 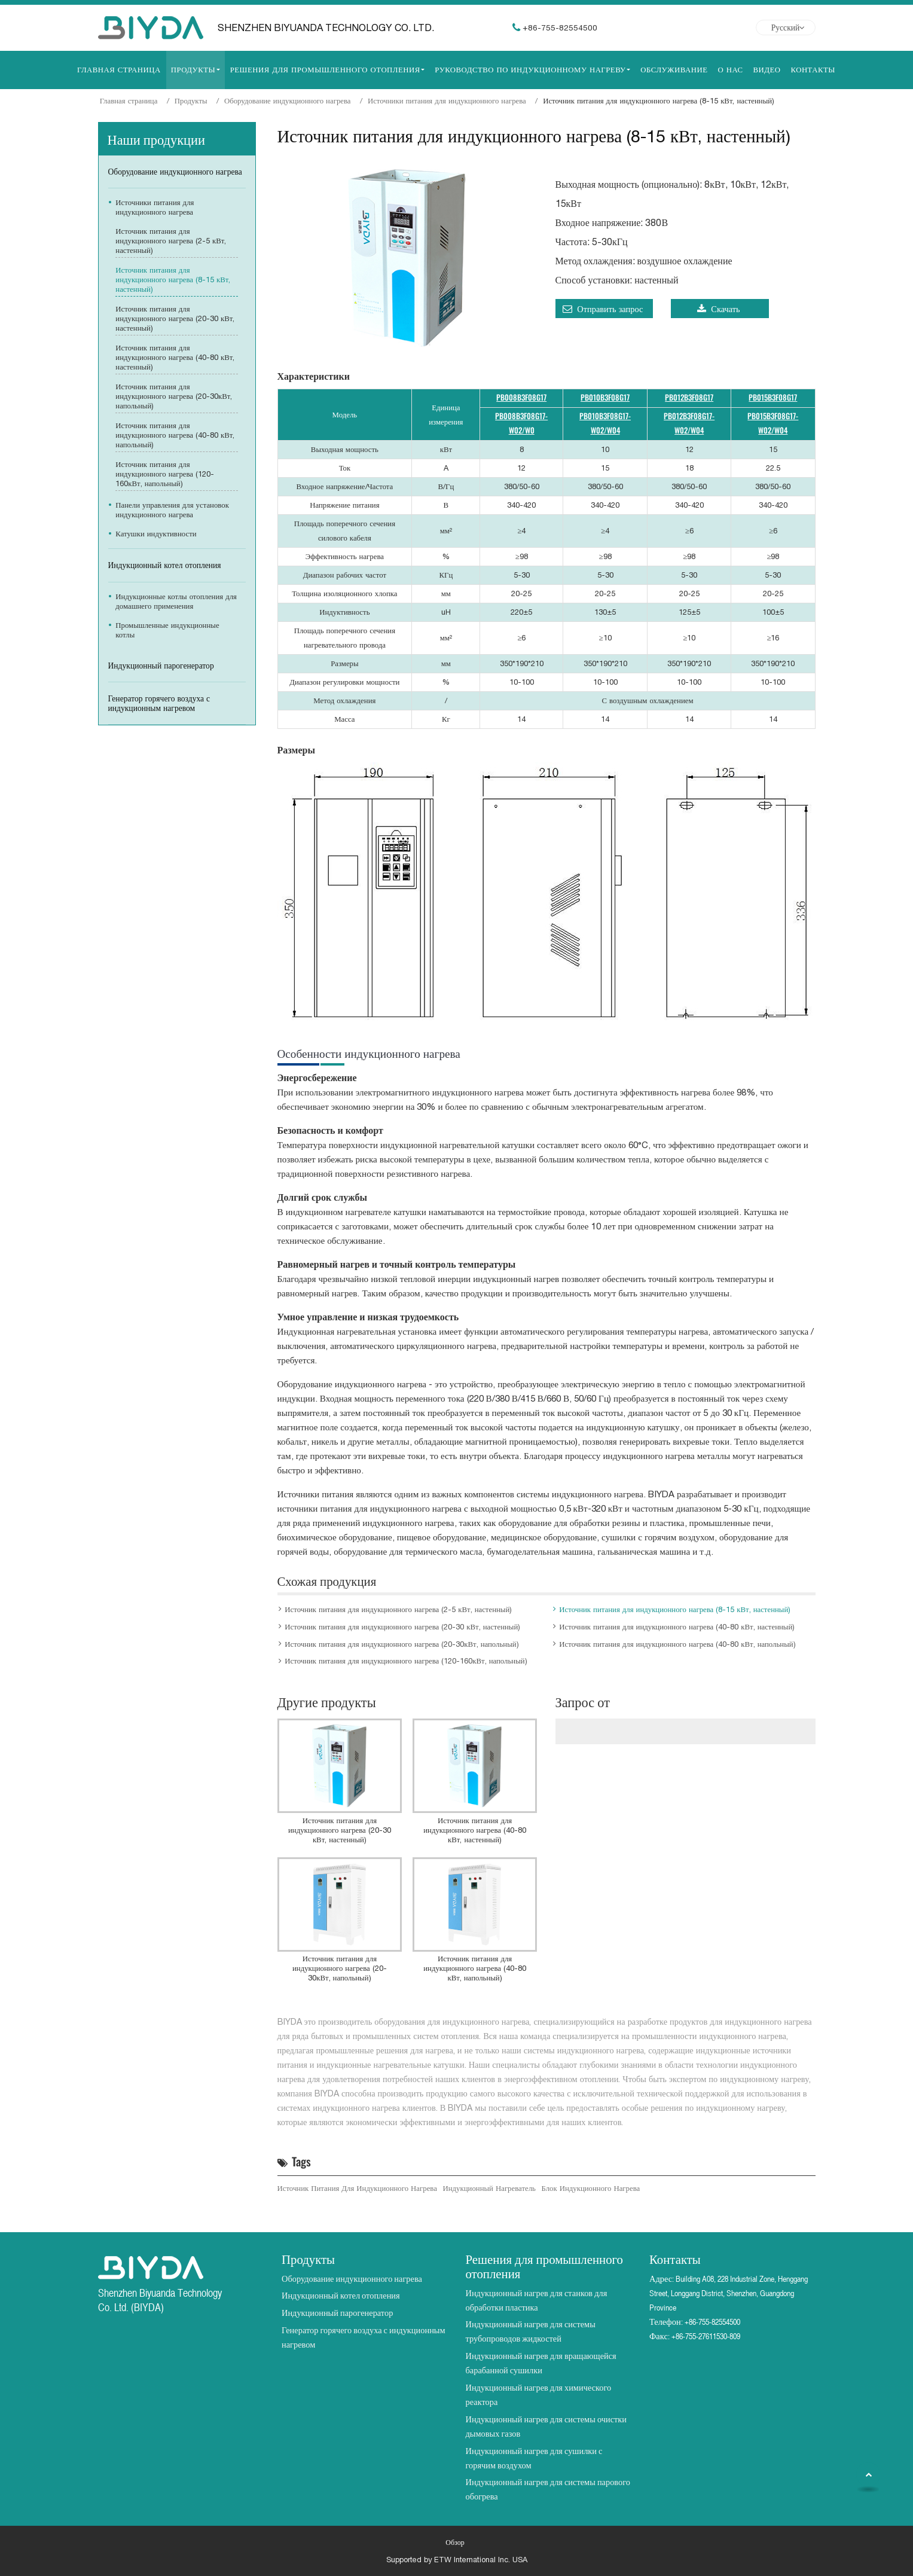 I want to click on индукционный нагреватель, so click(x=489, y=2188).